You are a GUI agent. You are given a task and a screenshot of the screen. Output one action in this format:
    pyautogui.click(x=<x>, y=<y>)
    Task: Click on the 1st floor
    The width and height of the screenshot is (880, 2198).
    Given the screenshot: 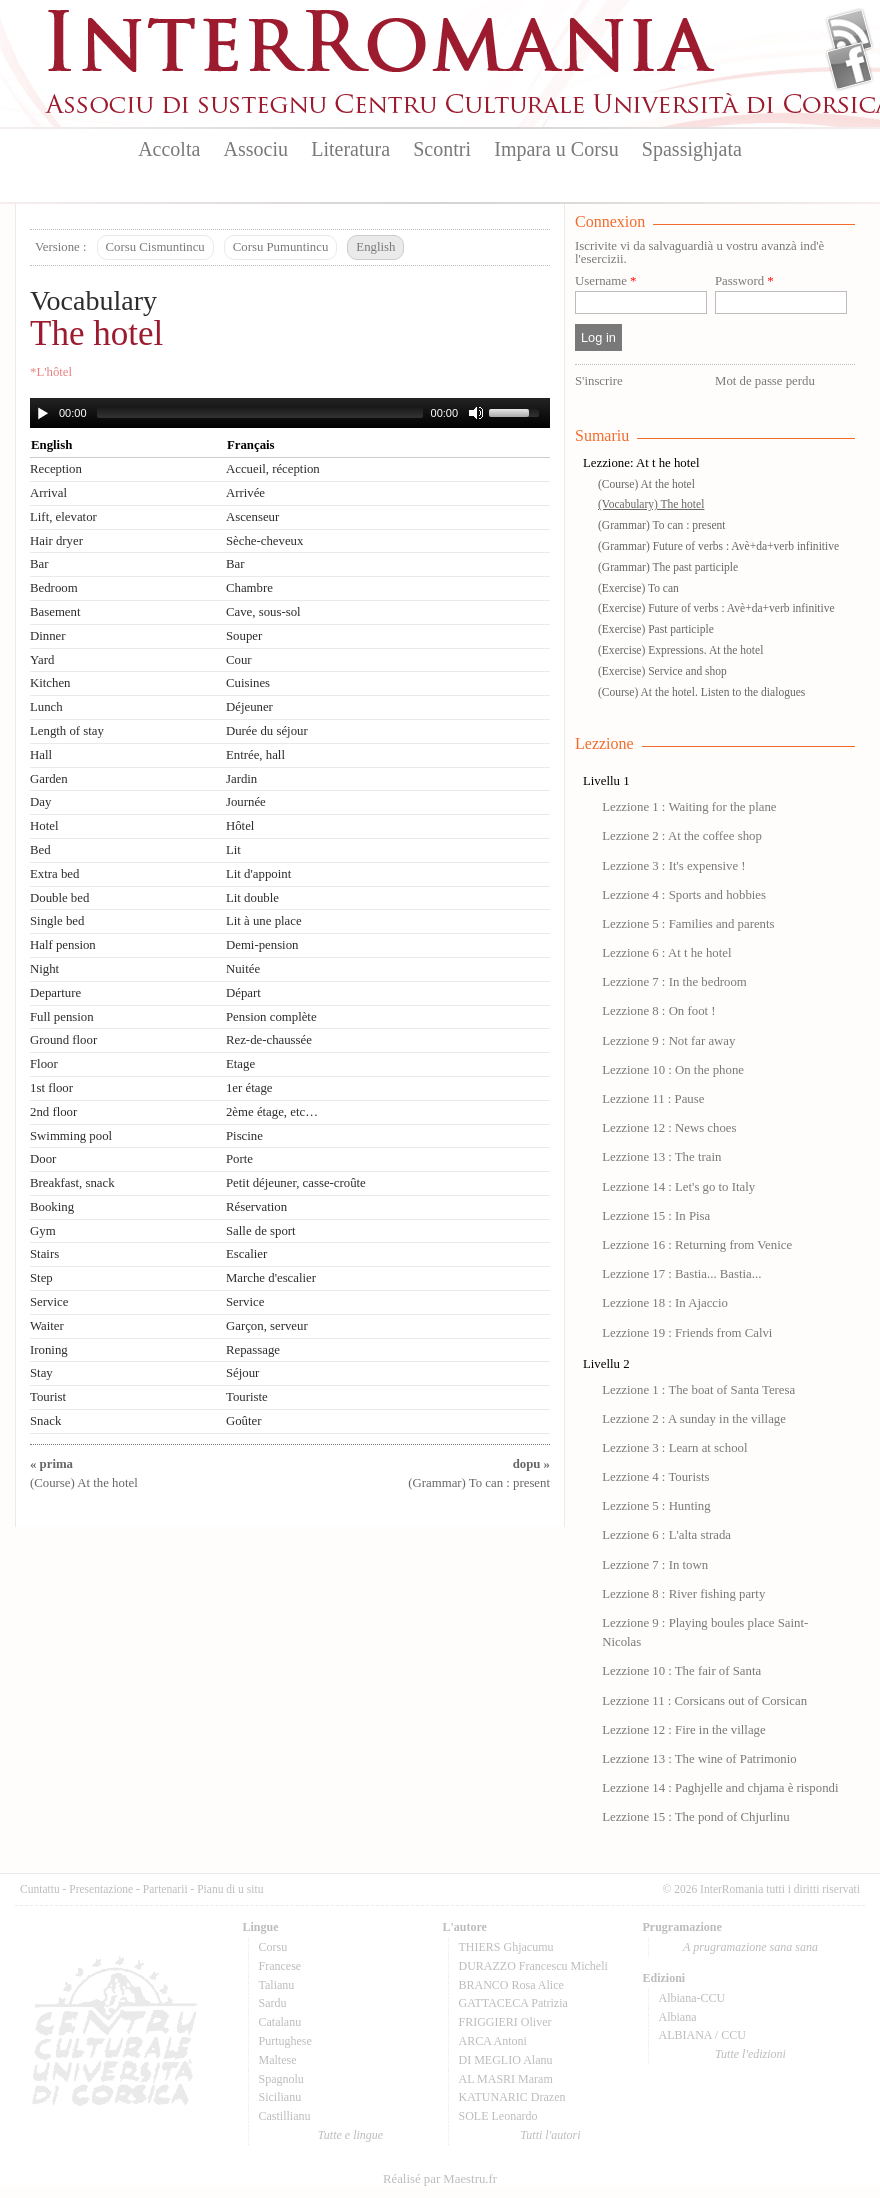 What is the action you would take?
    pyautogui.click(x=51, y=1088)
    